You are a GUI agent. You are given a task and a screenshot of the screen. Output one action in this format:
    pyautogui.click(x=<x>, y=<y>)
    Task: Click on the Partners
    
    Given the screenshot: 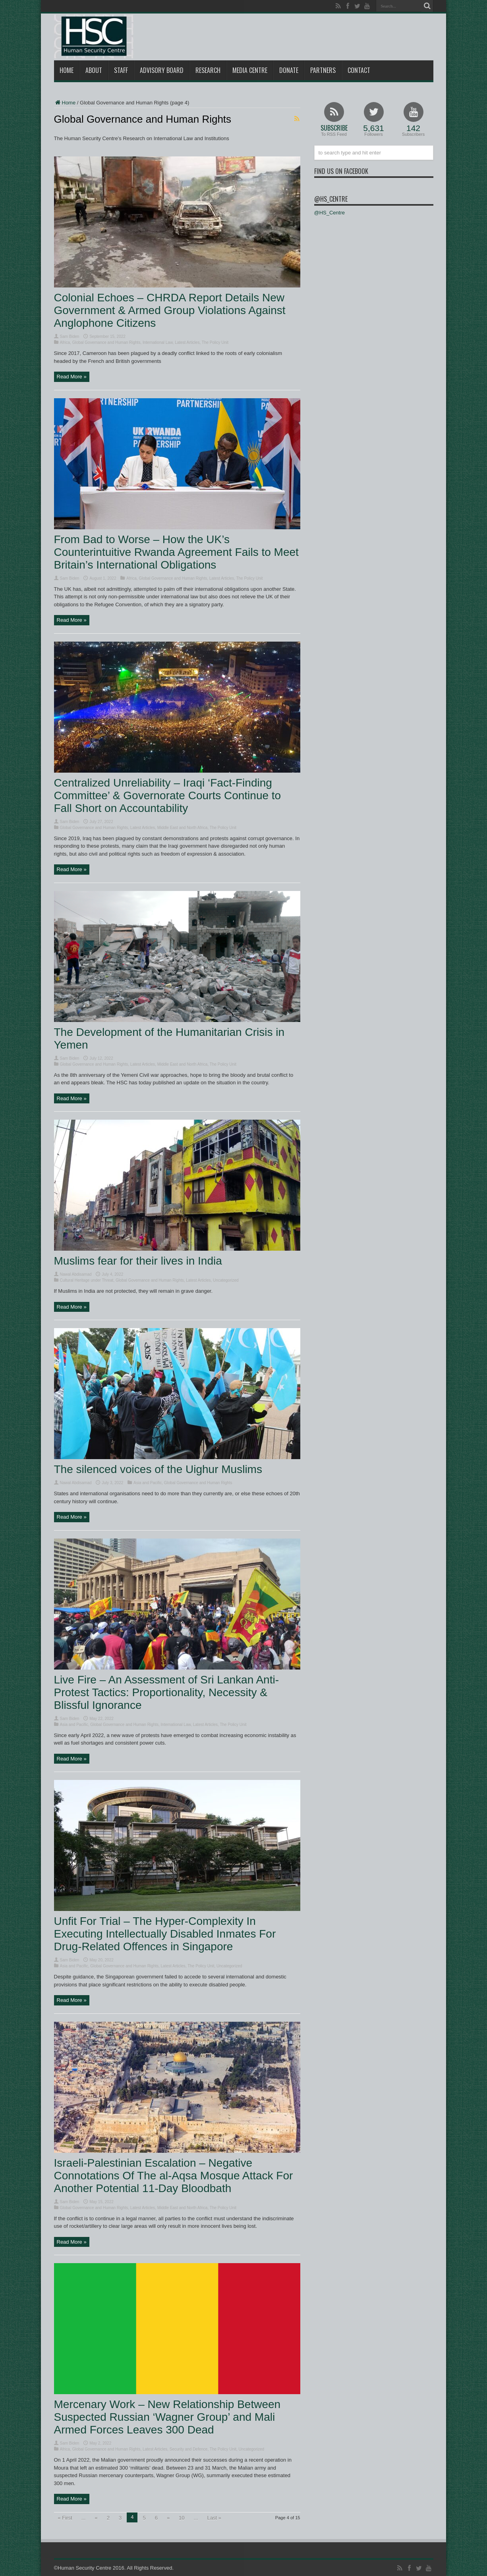 What is the action you would take?
    pyautogui.click(x=323, y=70)
    